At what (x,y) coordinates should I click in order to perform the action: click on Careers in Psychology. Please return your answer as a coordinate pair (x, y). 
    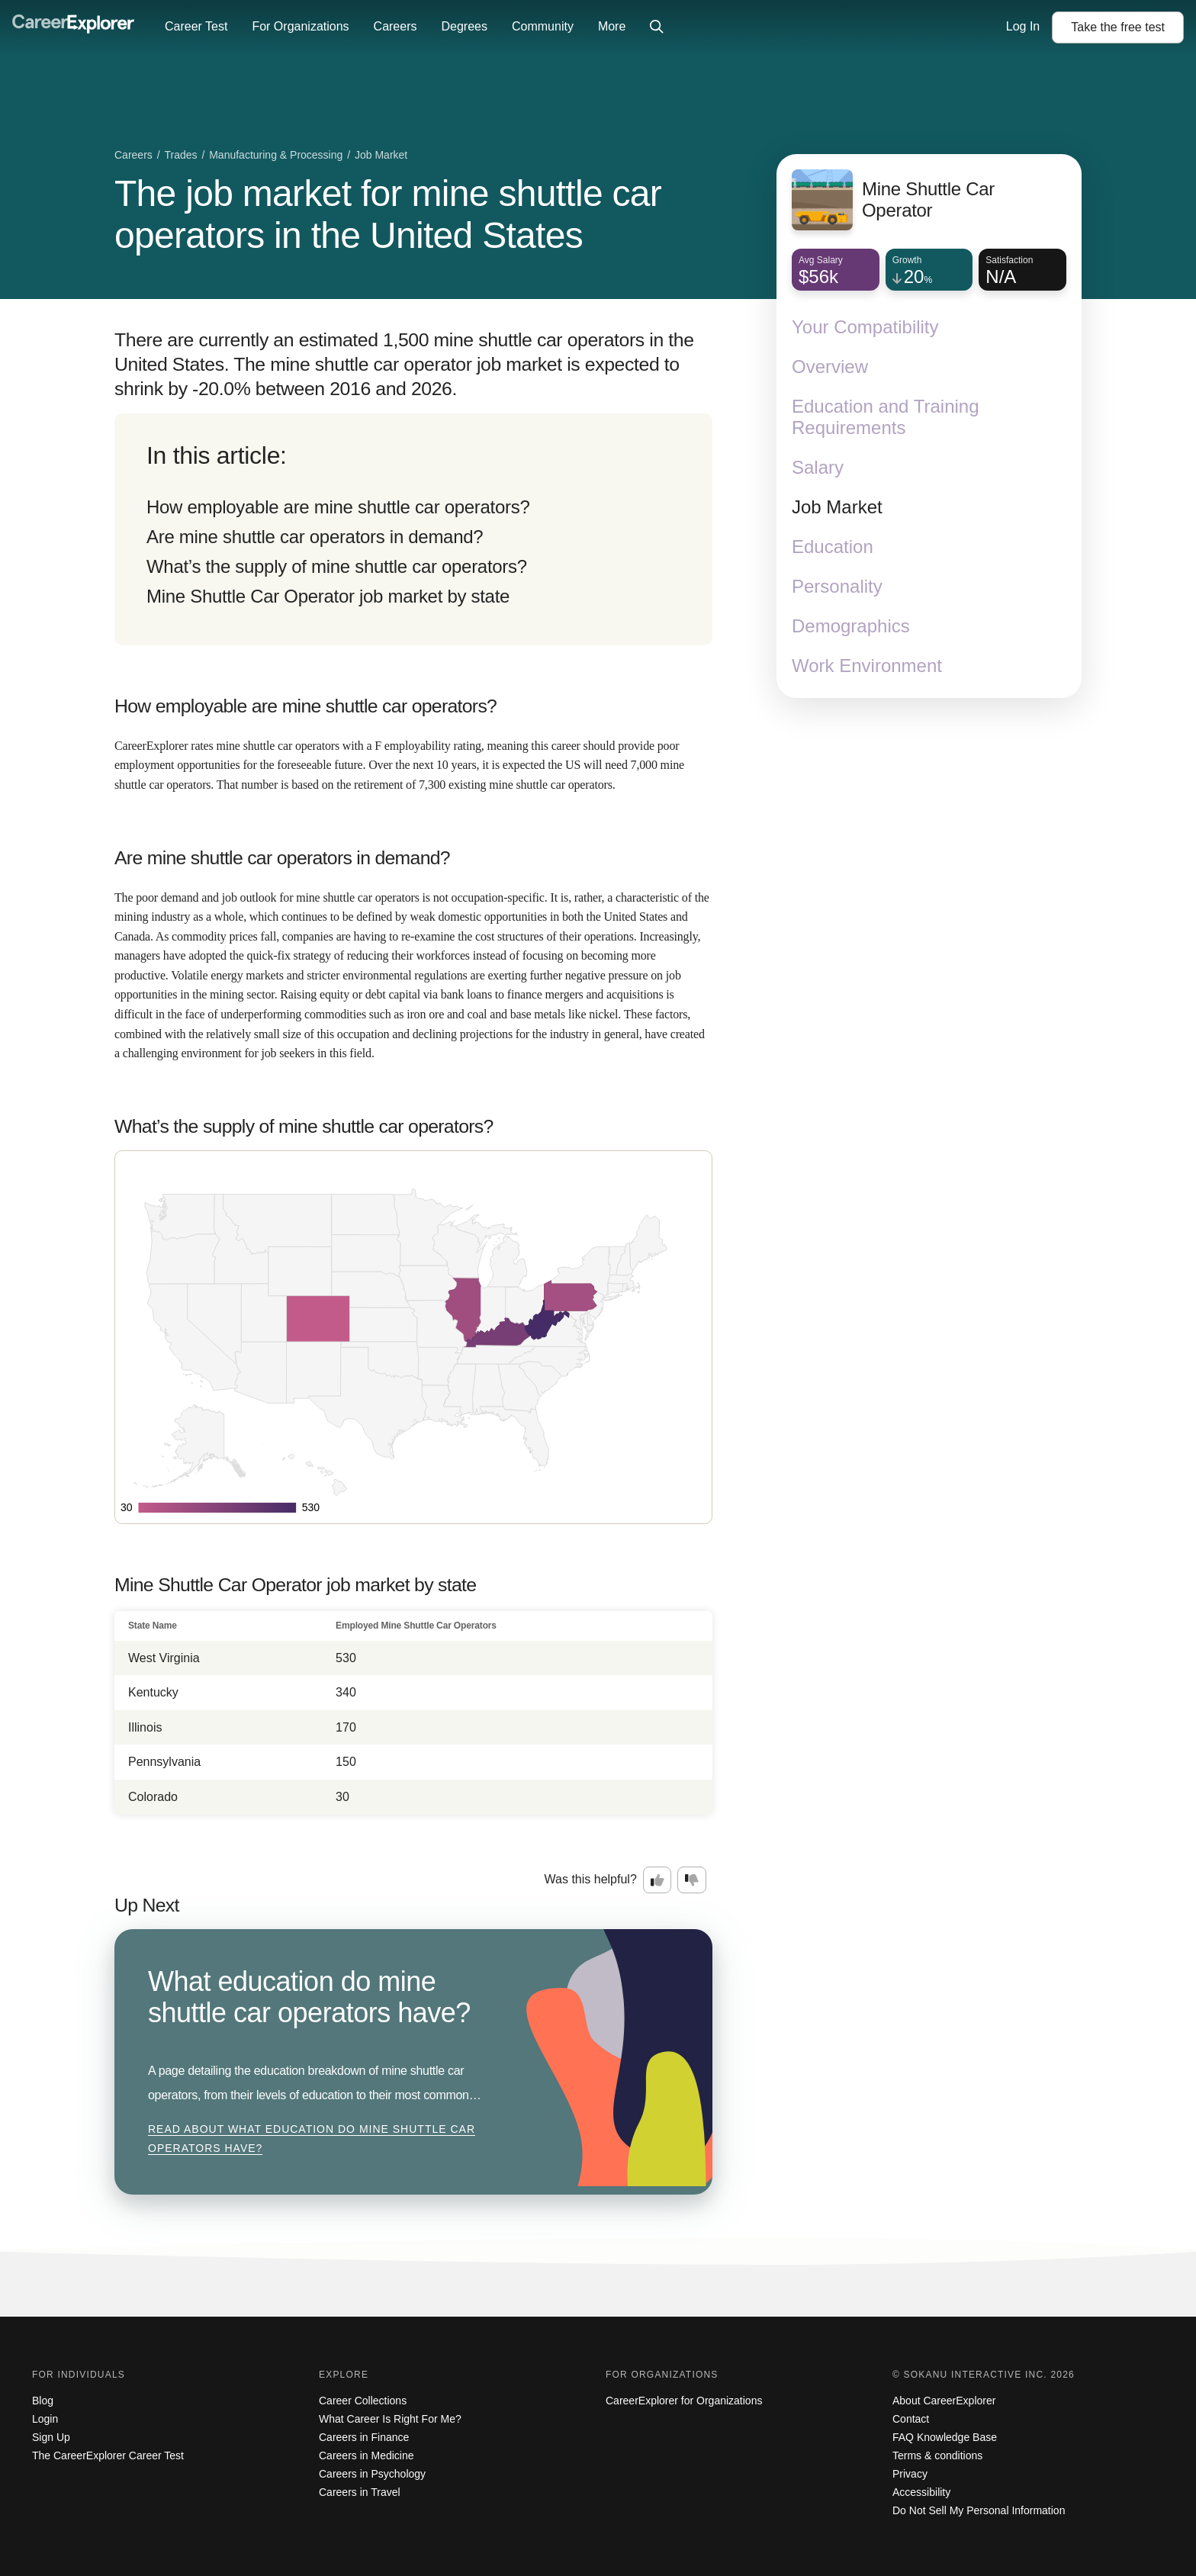
    Looking at the image, I should click on (372, 2474).